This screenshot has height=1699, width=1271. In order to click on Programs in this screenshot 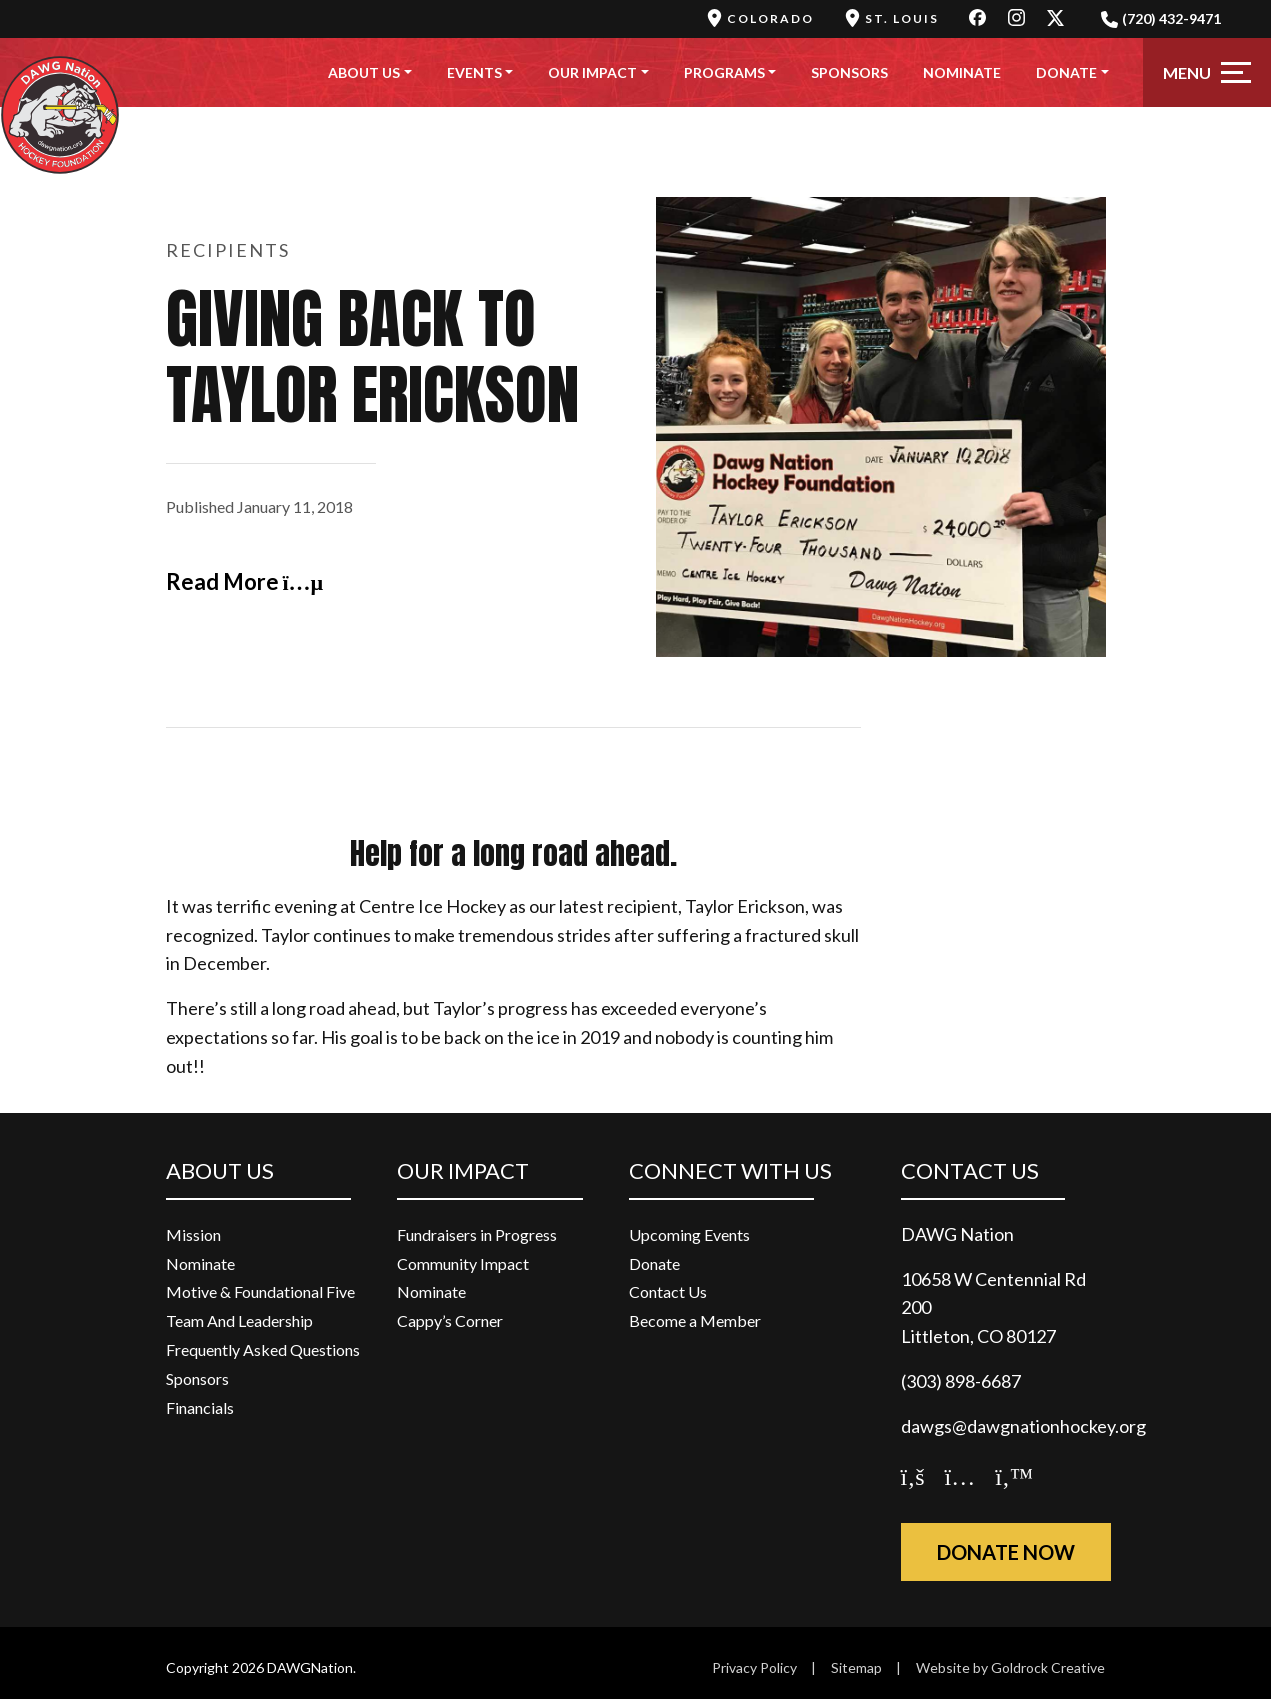, I will do `click(724, 72)`.